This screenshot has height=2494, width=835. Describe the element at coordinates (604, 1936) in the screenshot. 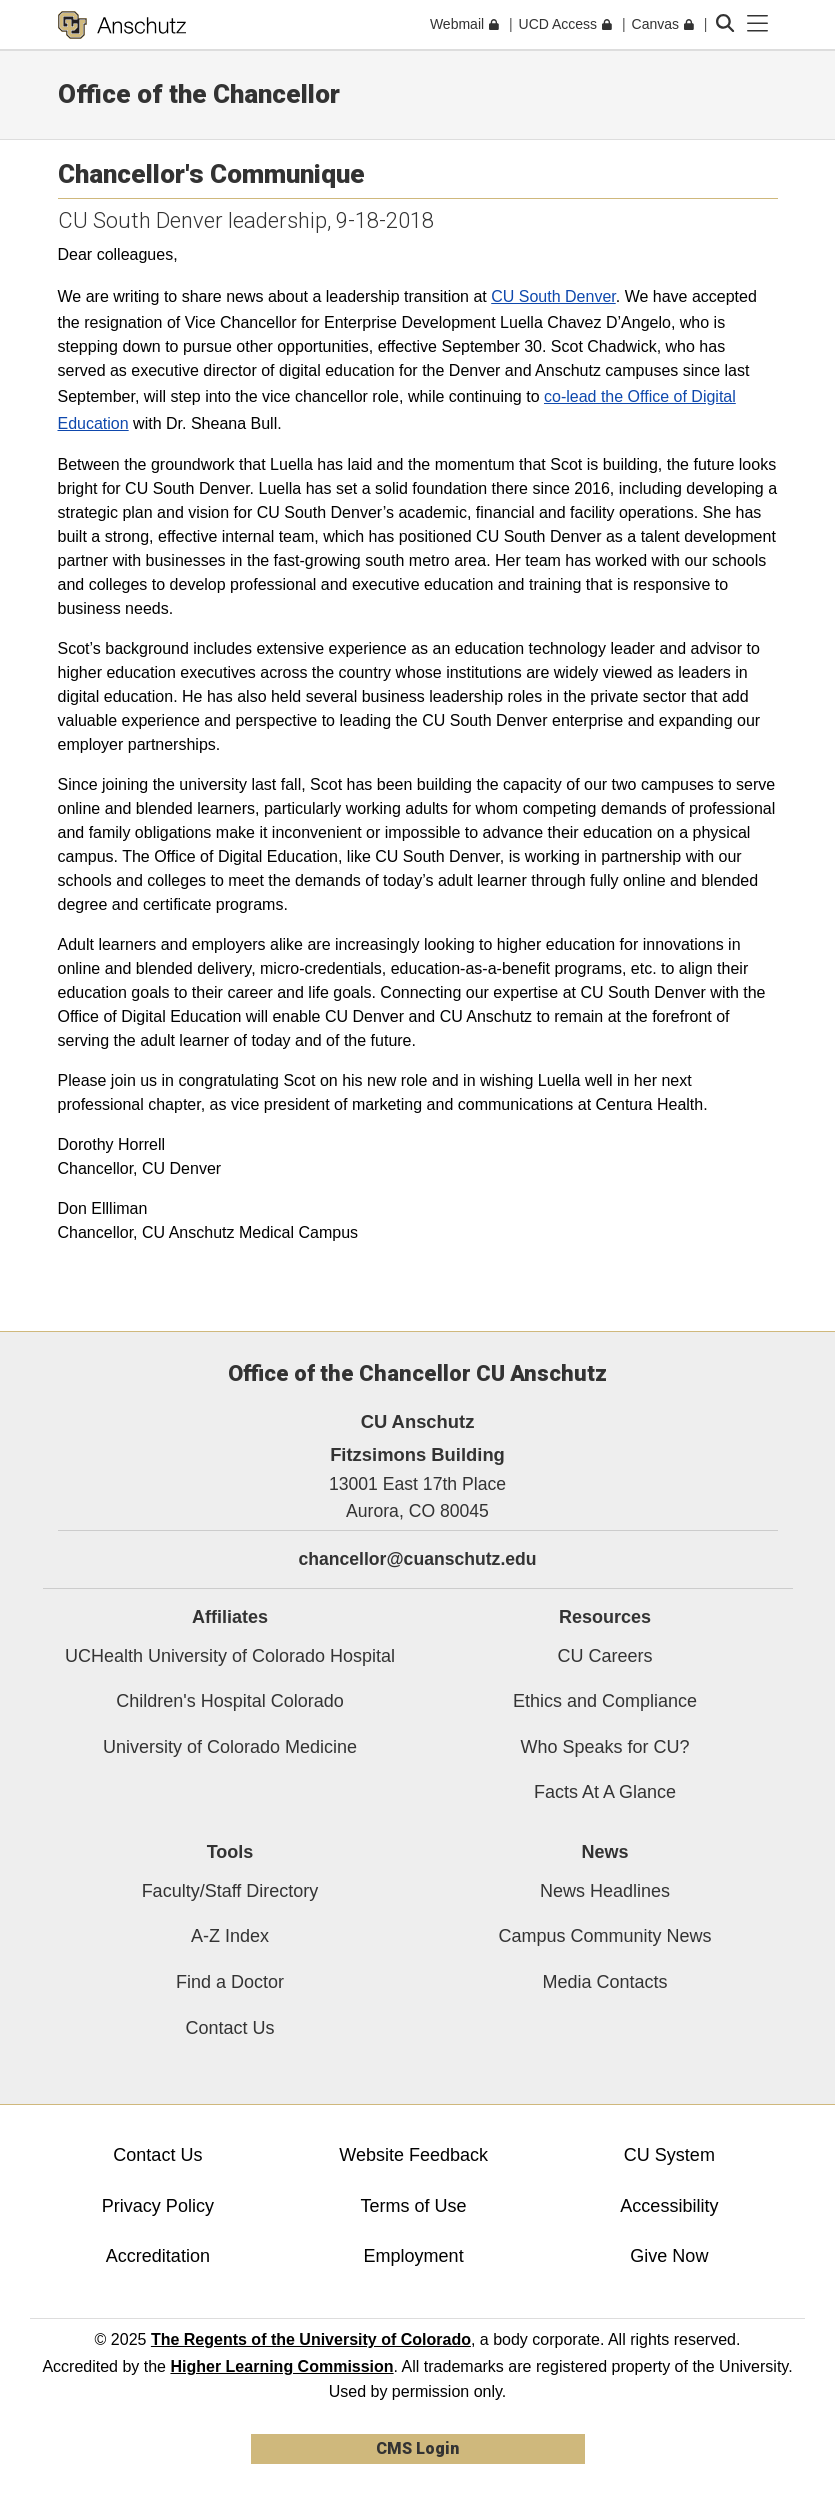

I see `Campus Community News` at that location.